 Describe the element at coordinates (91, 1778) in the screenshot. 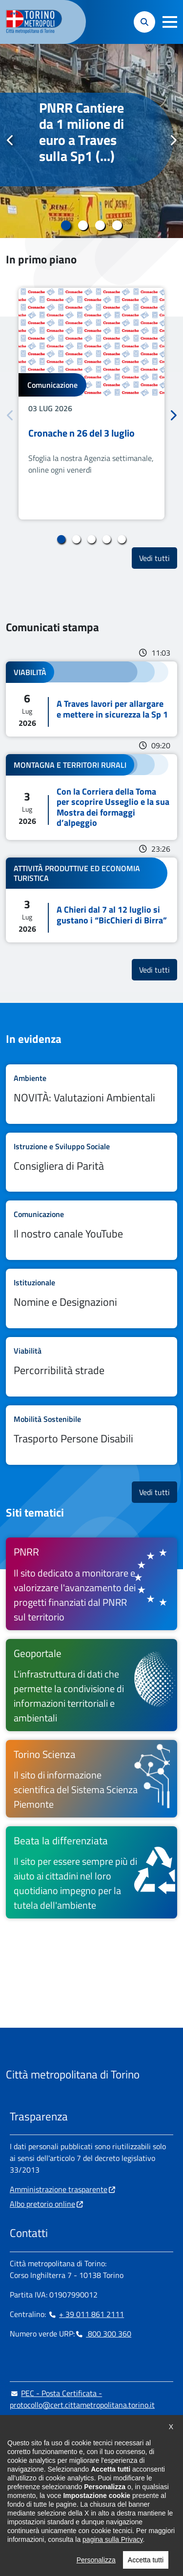

I see `[Torino Scienza Il sito di informazione scientifica del Sistema Scienza Piemonte - si apre in nuova finestra]` at that location.